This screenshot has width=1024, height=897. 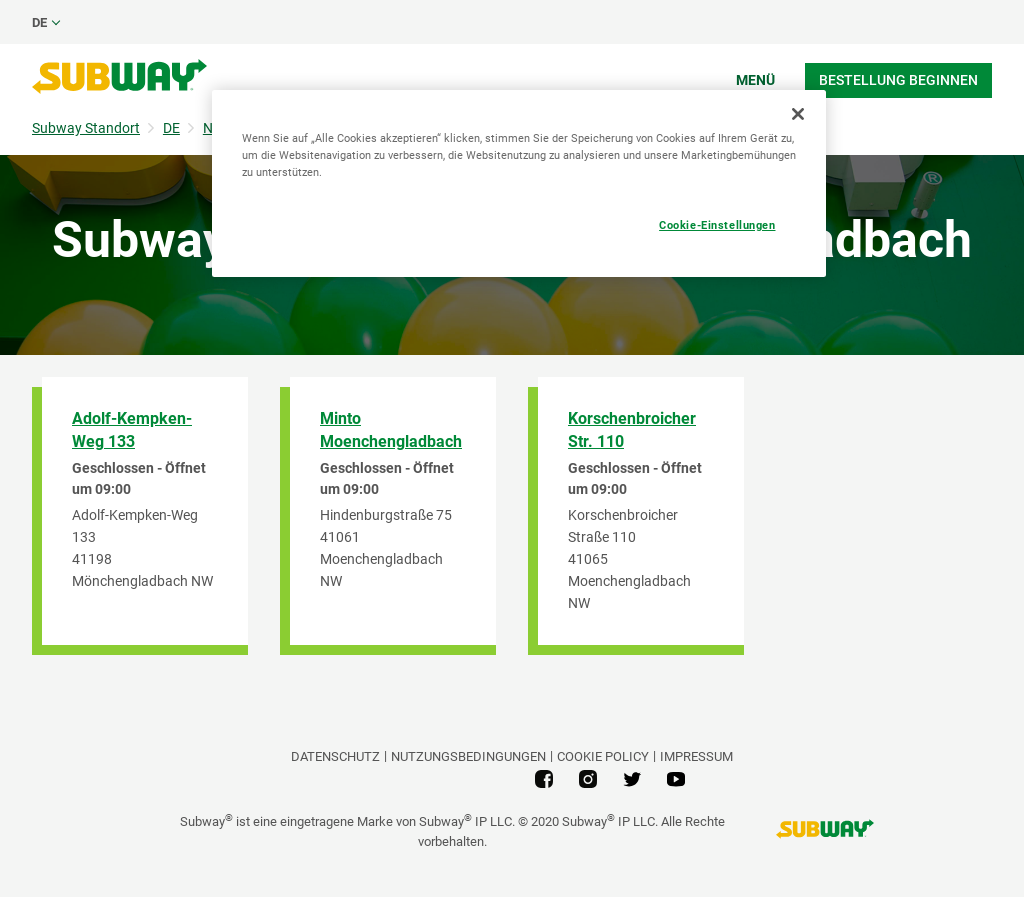 I want to click on Impressum, so click(x=696, y=756).